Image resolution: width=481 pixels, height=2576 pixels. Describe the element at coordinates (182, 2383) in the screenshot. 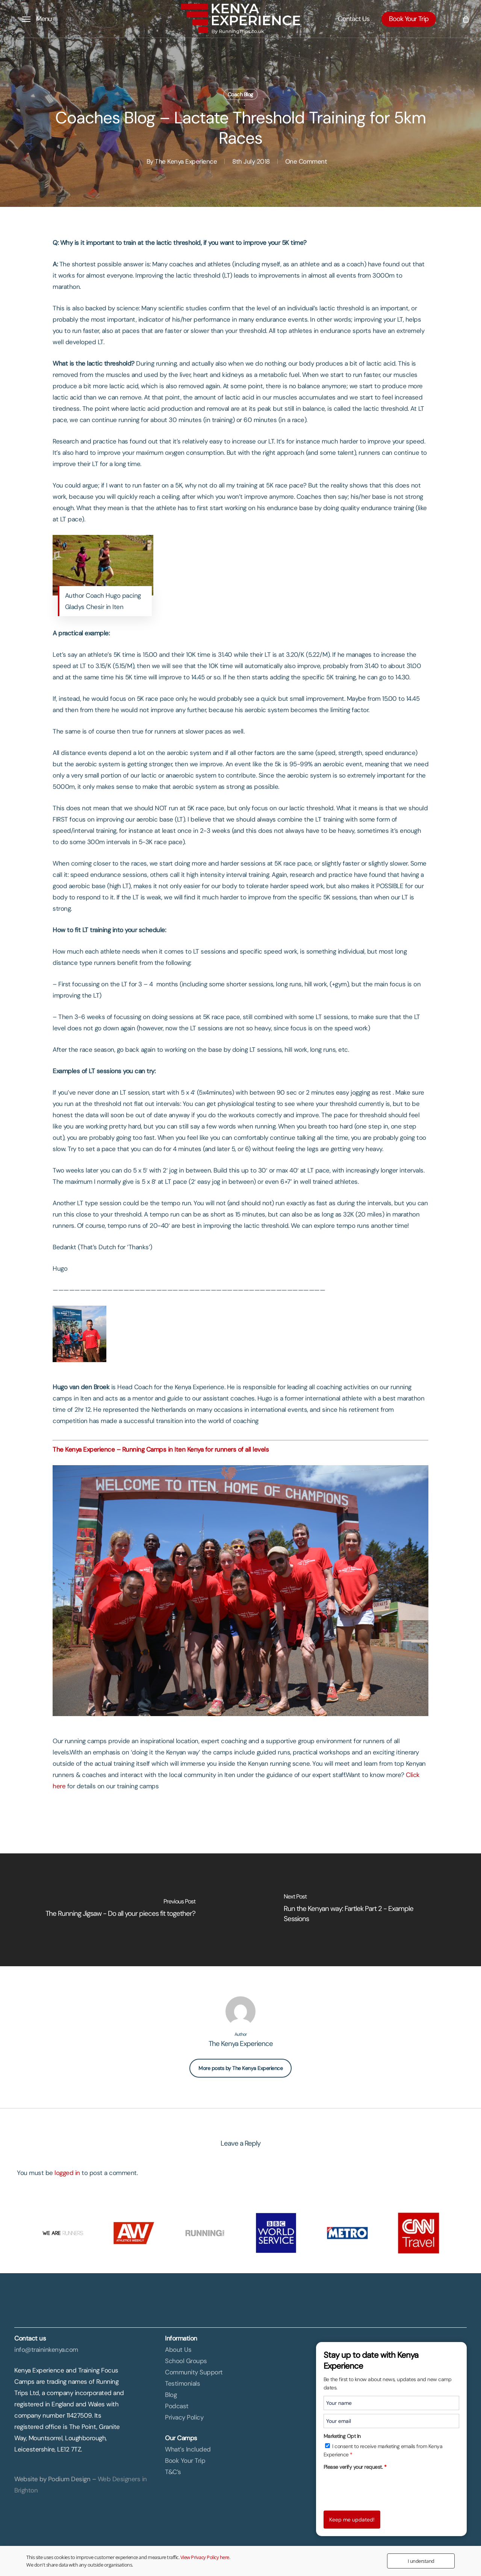

I see `Testimonials` at that location.